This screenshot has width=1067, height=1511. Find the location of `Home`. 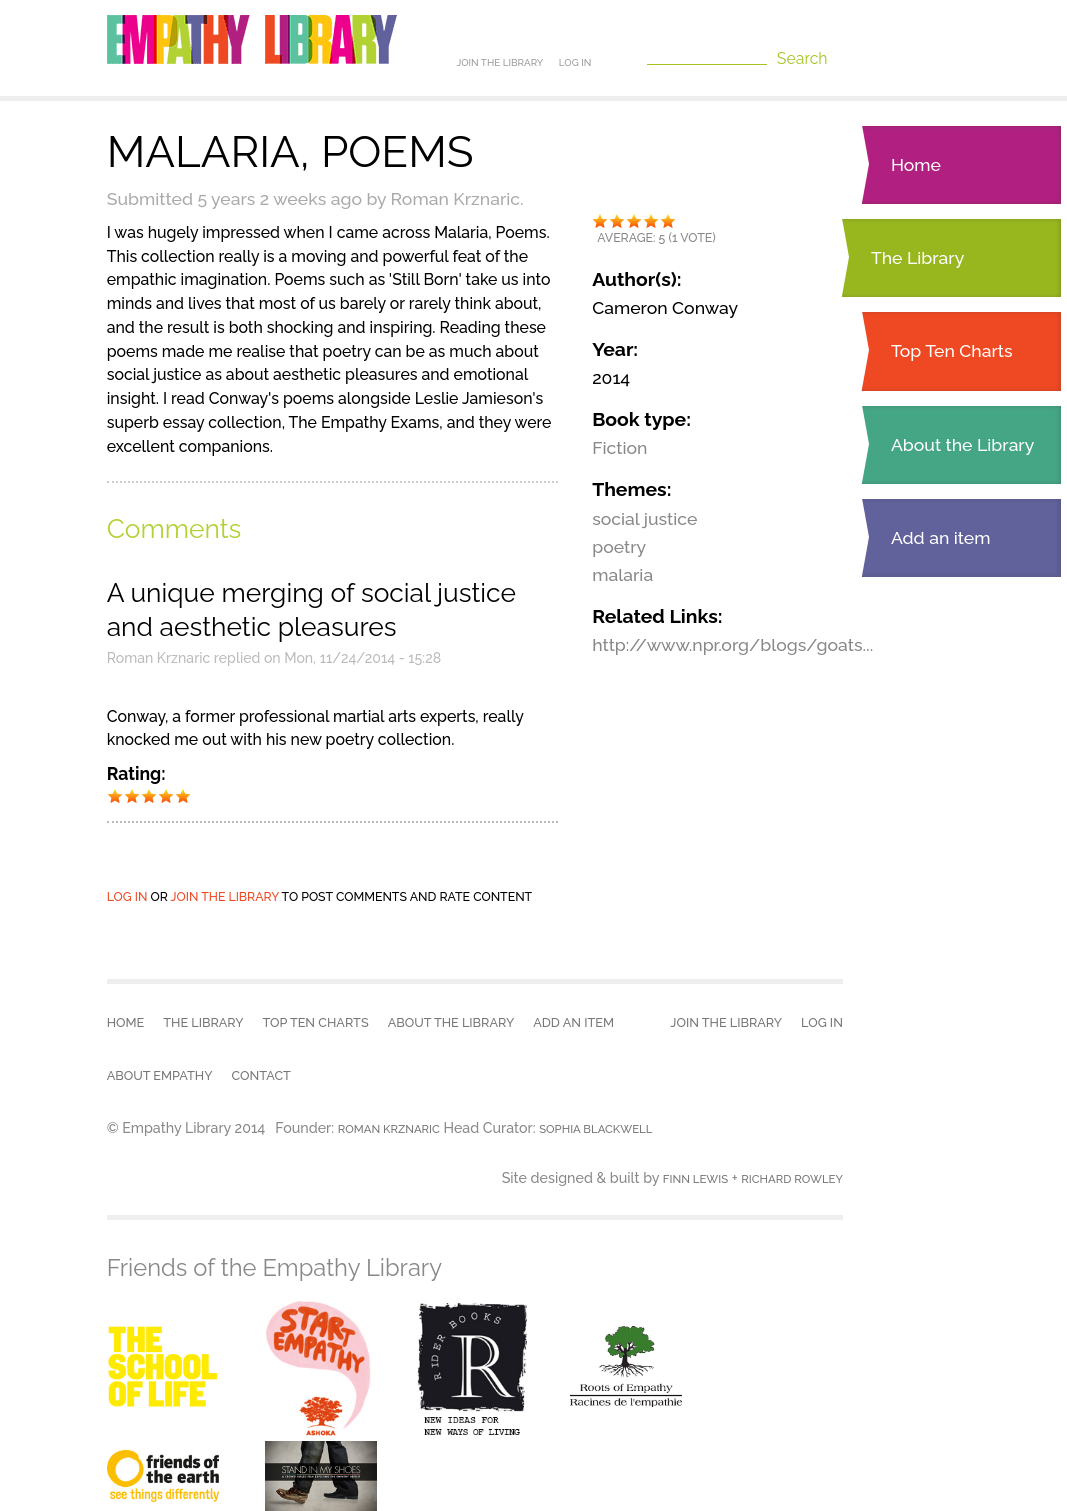

Home is located at coordinates (916, 164).